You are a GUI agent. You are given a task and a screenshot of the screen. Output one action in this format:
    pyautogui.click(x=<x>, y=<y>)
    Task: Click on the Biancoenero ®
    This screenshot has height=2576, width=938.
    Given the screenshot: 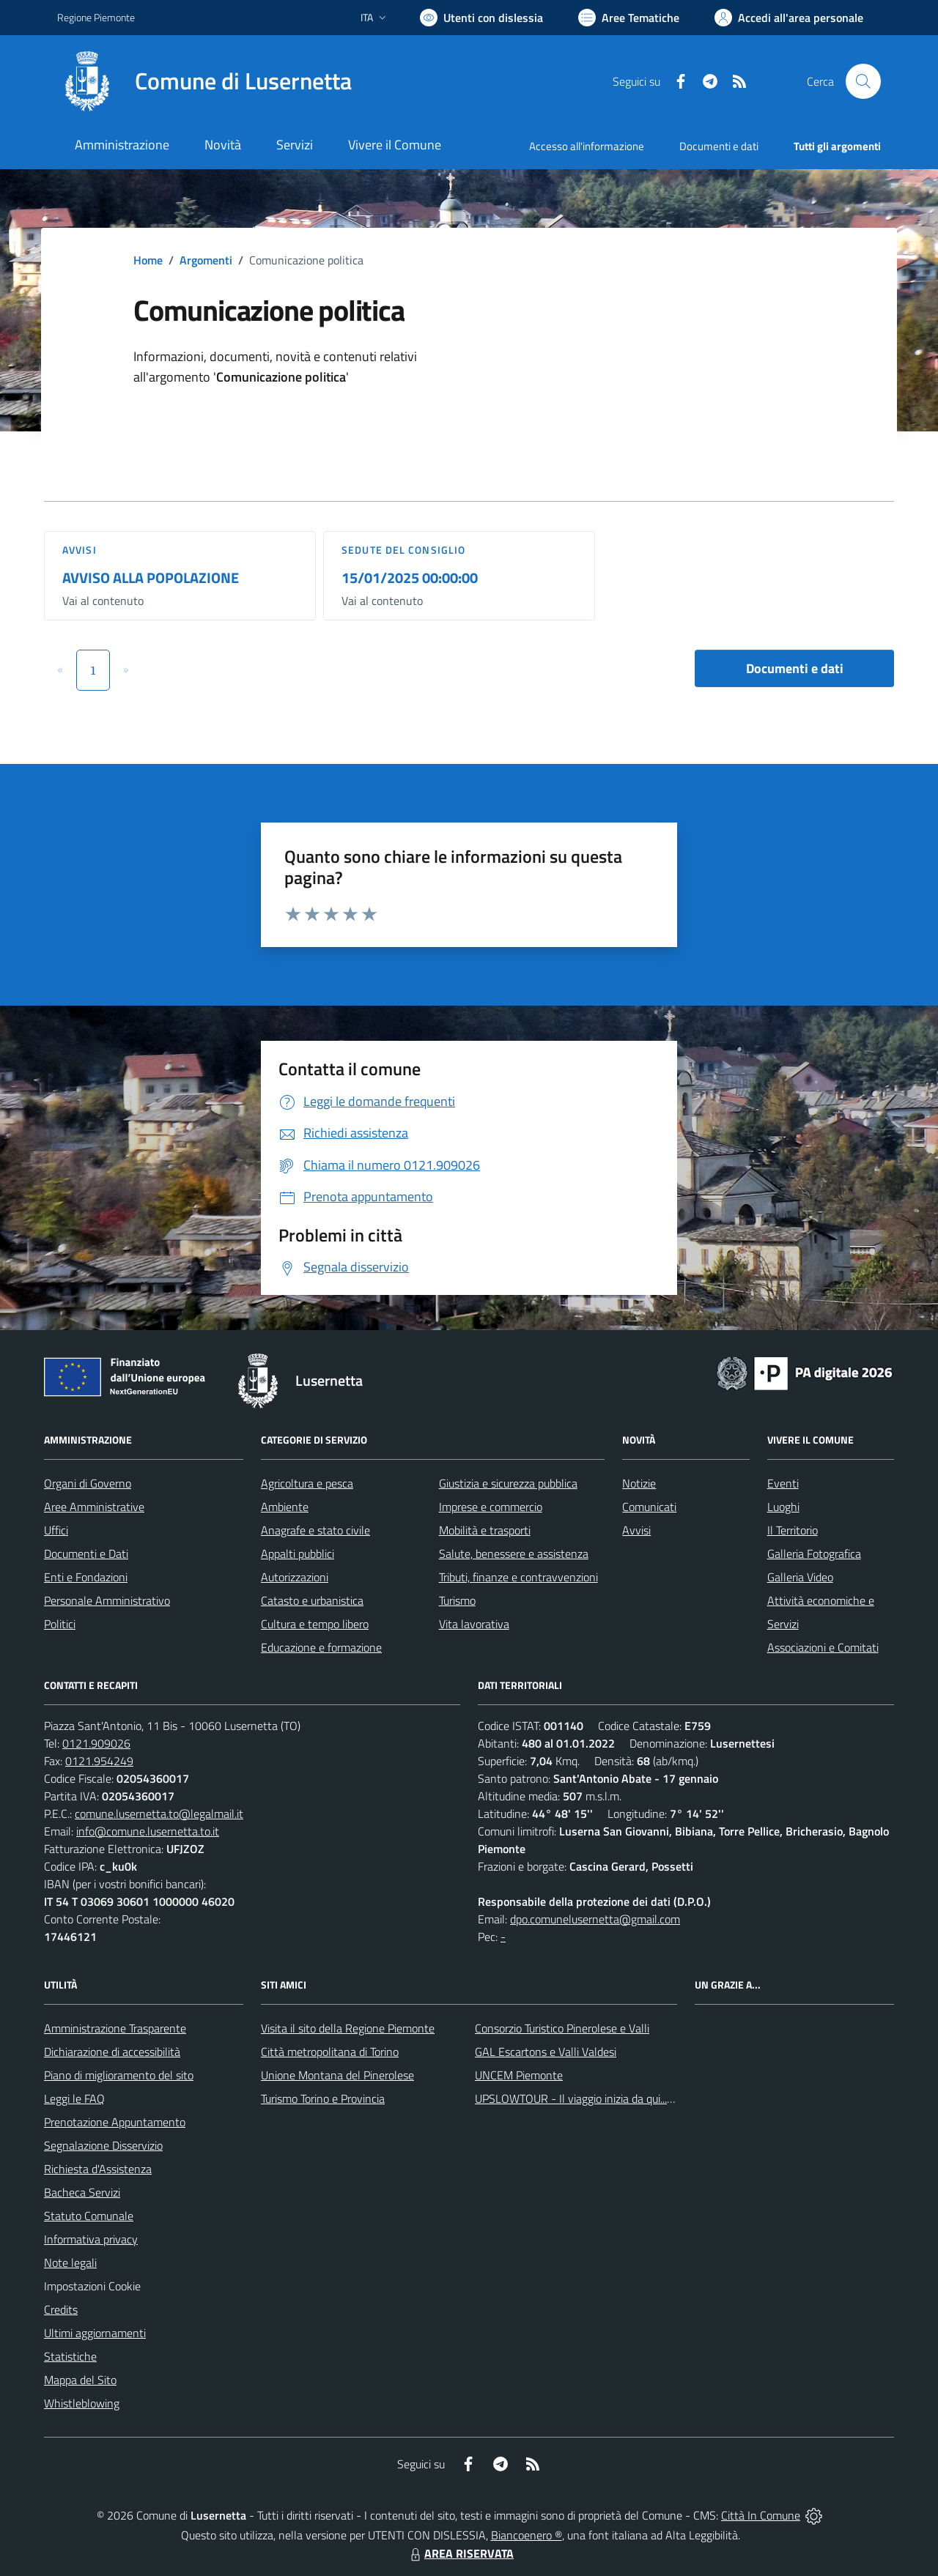 What is the action you would take?
    pyautogui.click(x=526, y=2535)
    